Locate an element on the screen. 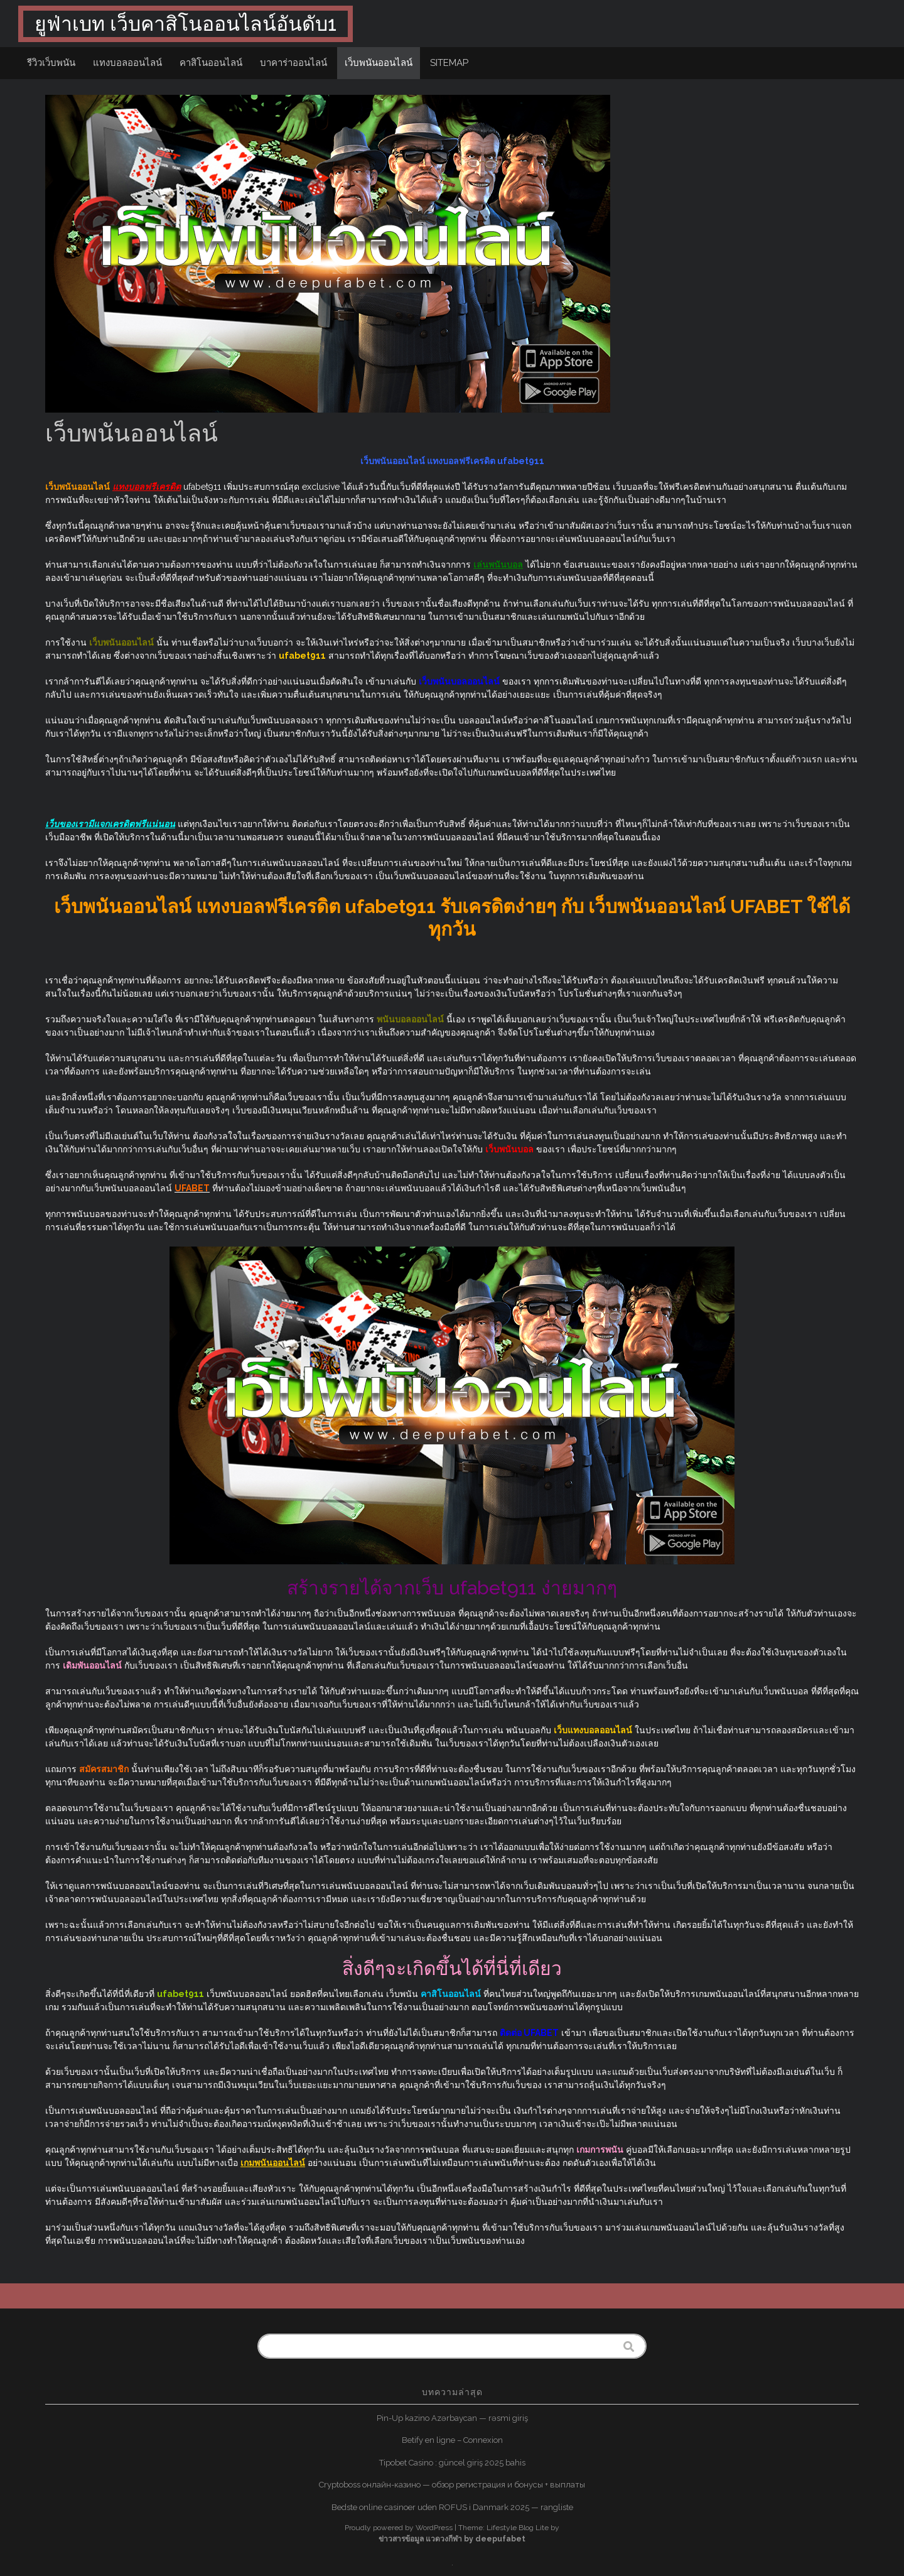 This screenshot has height=2576, width=904. Pin-Up kazino Azərbaycan — rəsmi giriş is located at coordinates (452, 2418).